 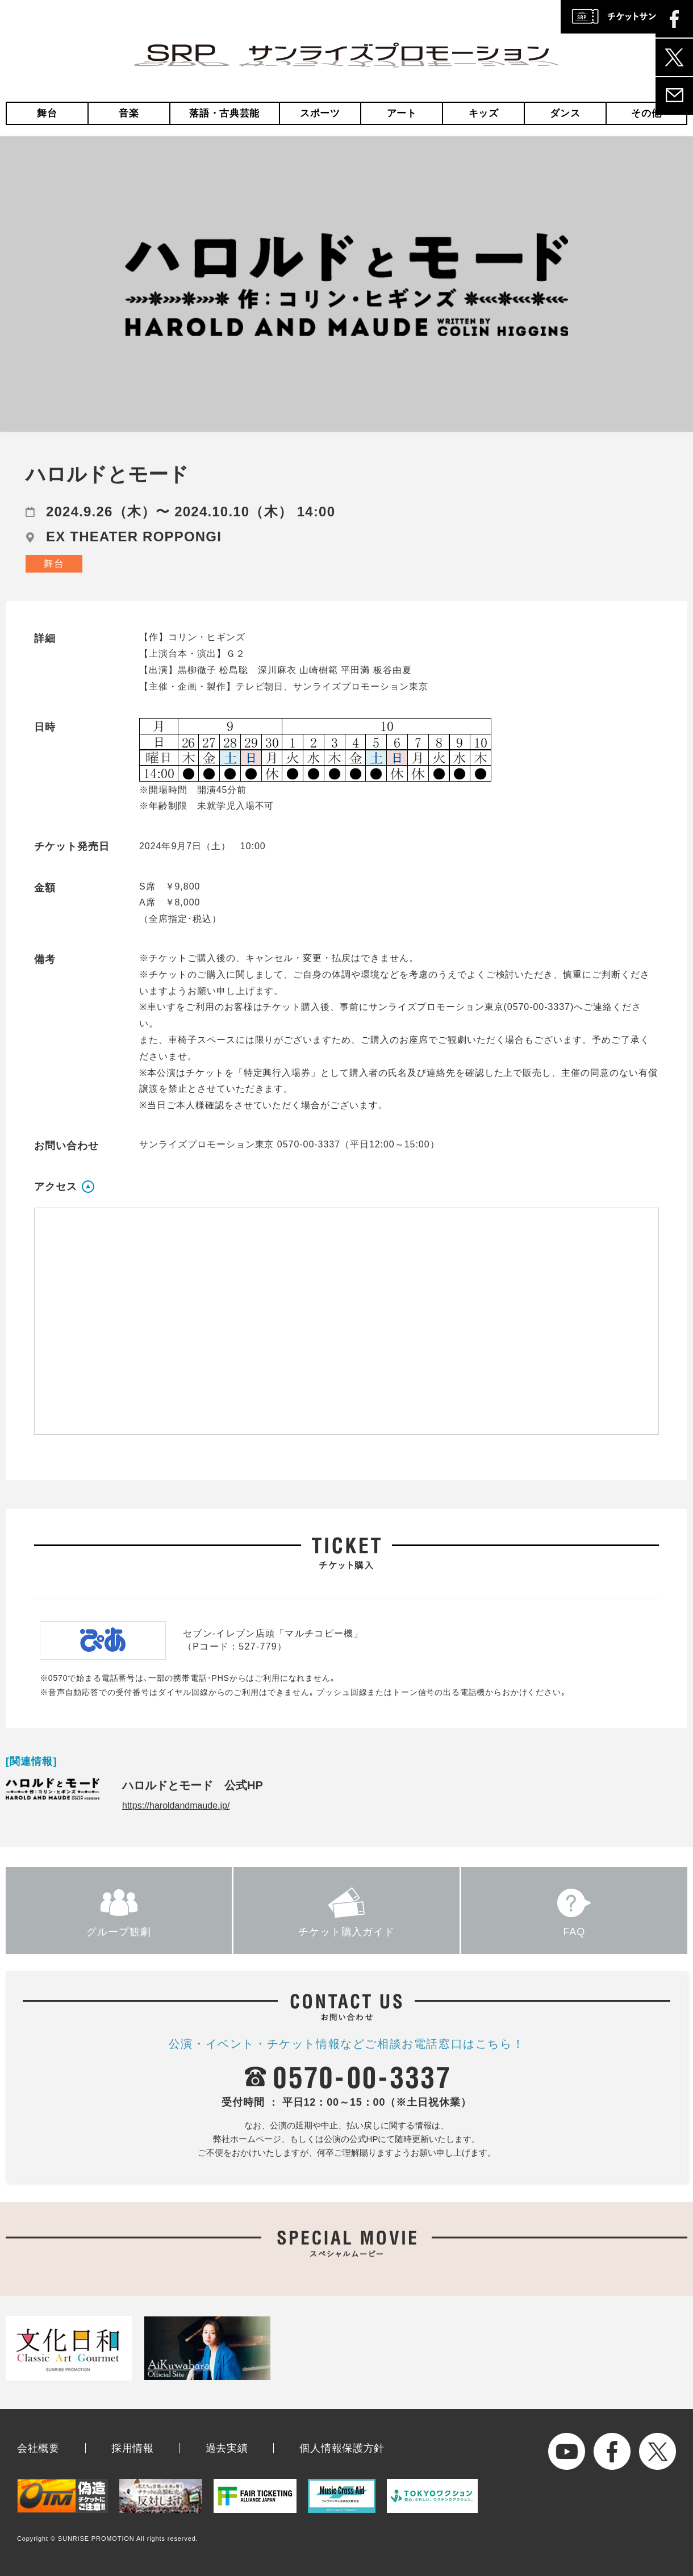 I want to click on その他, so click(x=646, y=113).